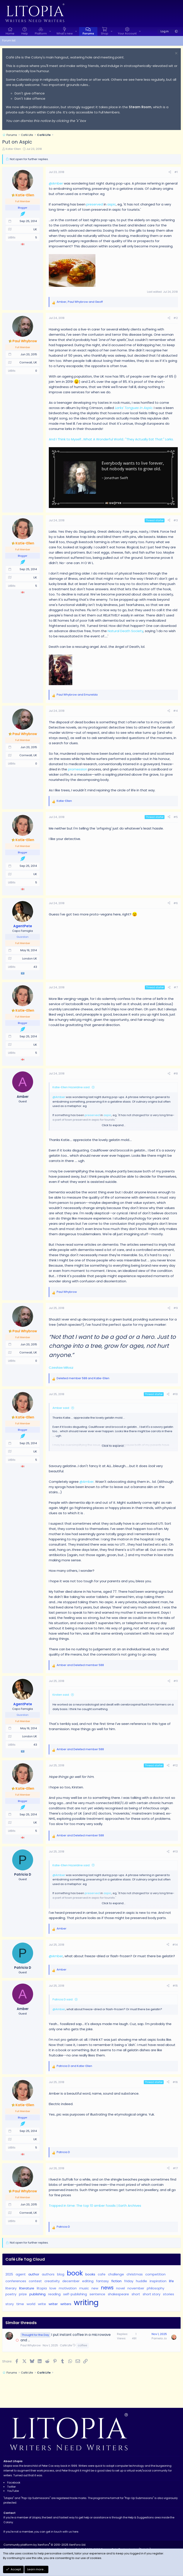  I want to click on write, so click(42, 2304).